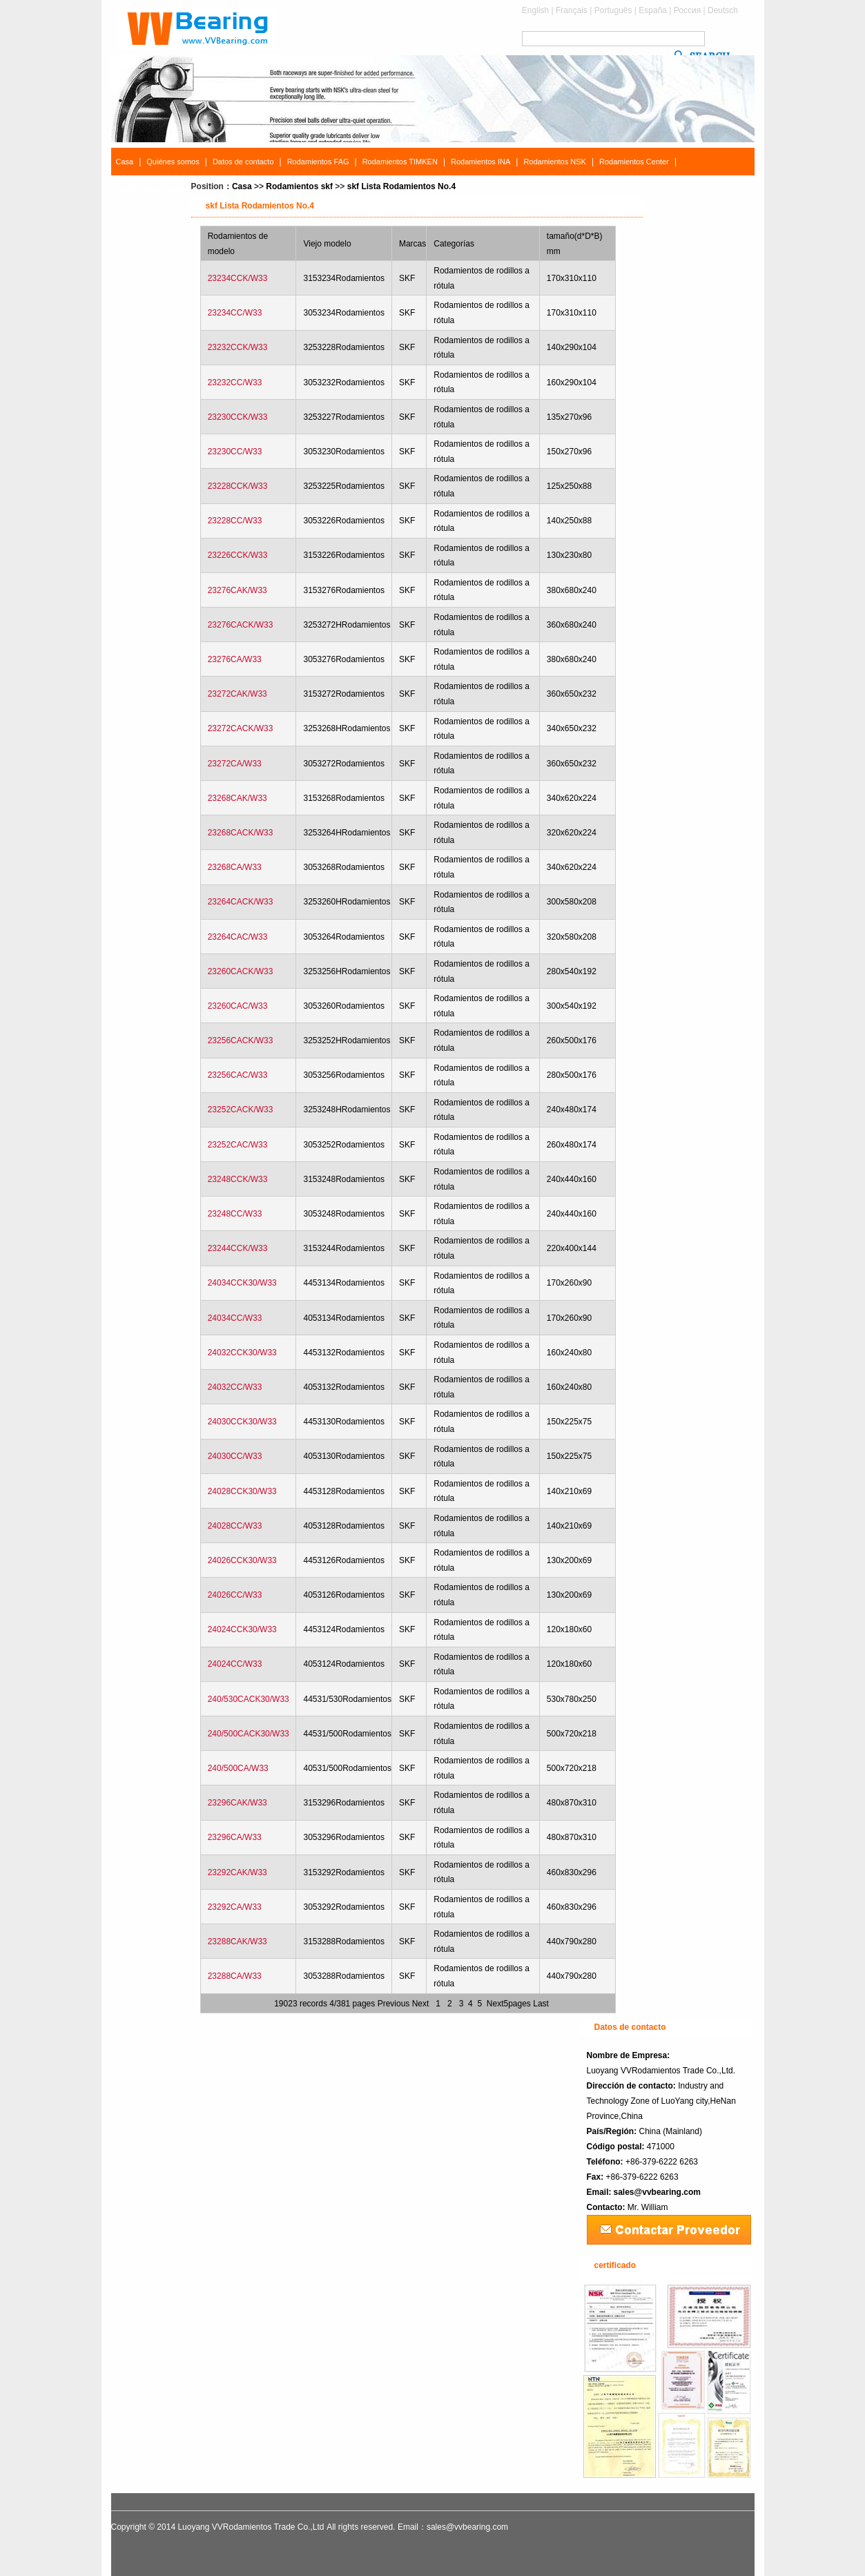 The image size is (865, 2576). What do you see at coordinates (235, 659) in the screenshot?
I see `23276CA/W33` at bounding box center [235, 659].